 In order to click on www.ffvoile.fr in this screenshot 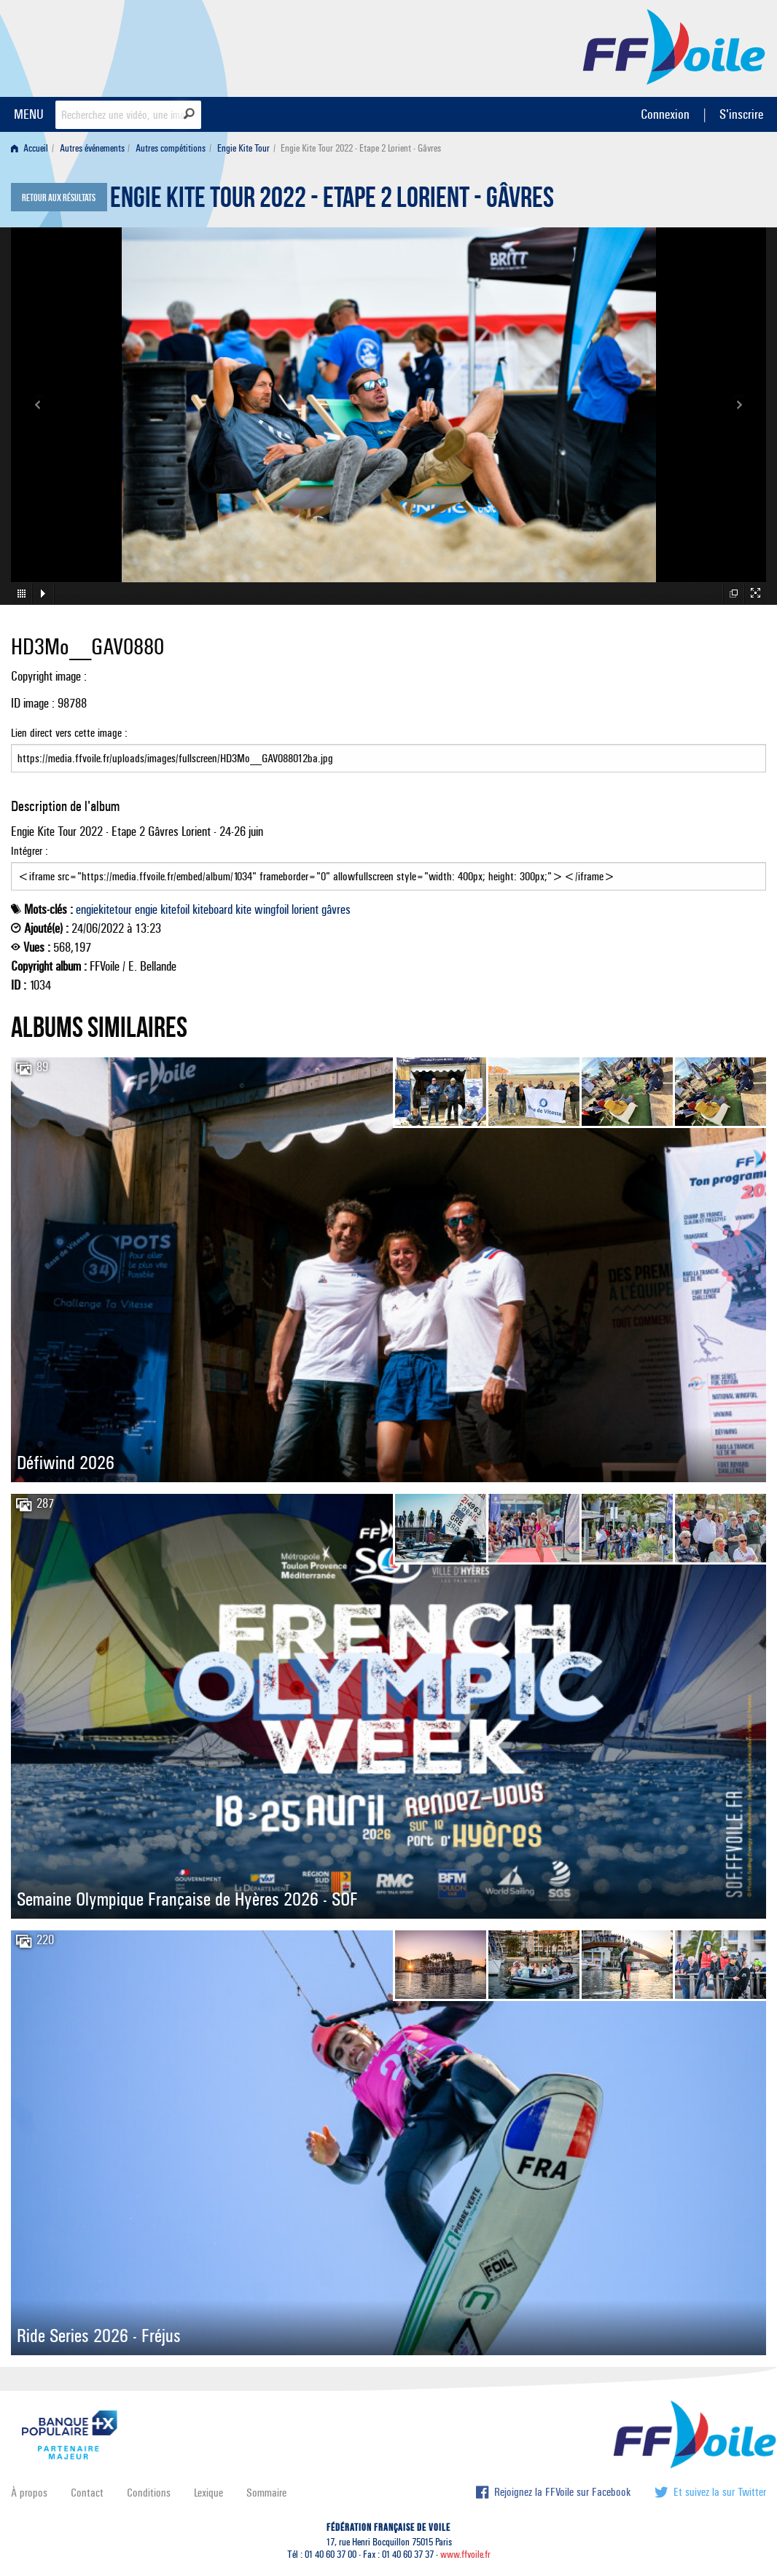, I will do `click(465, 2554)`.